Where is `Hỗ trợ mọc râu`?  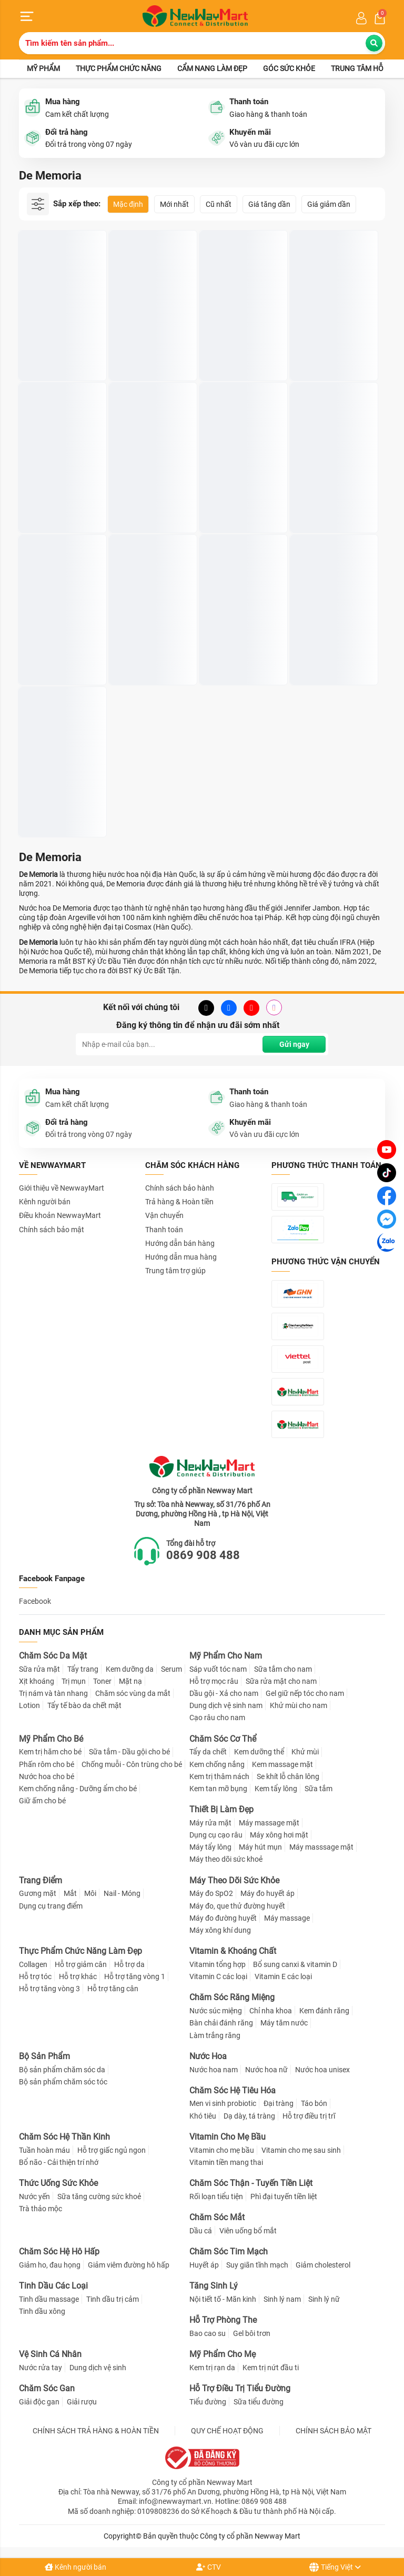
Hỗ trợ mọc râu is located at coordinates (213, 1681).